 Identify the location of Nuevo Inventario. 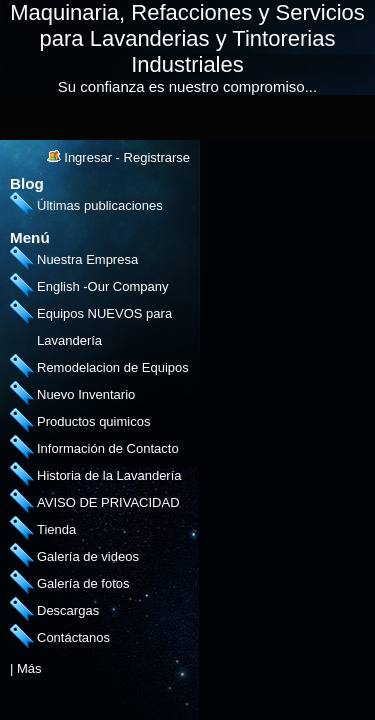
(86, 394).